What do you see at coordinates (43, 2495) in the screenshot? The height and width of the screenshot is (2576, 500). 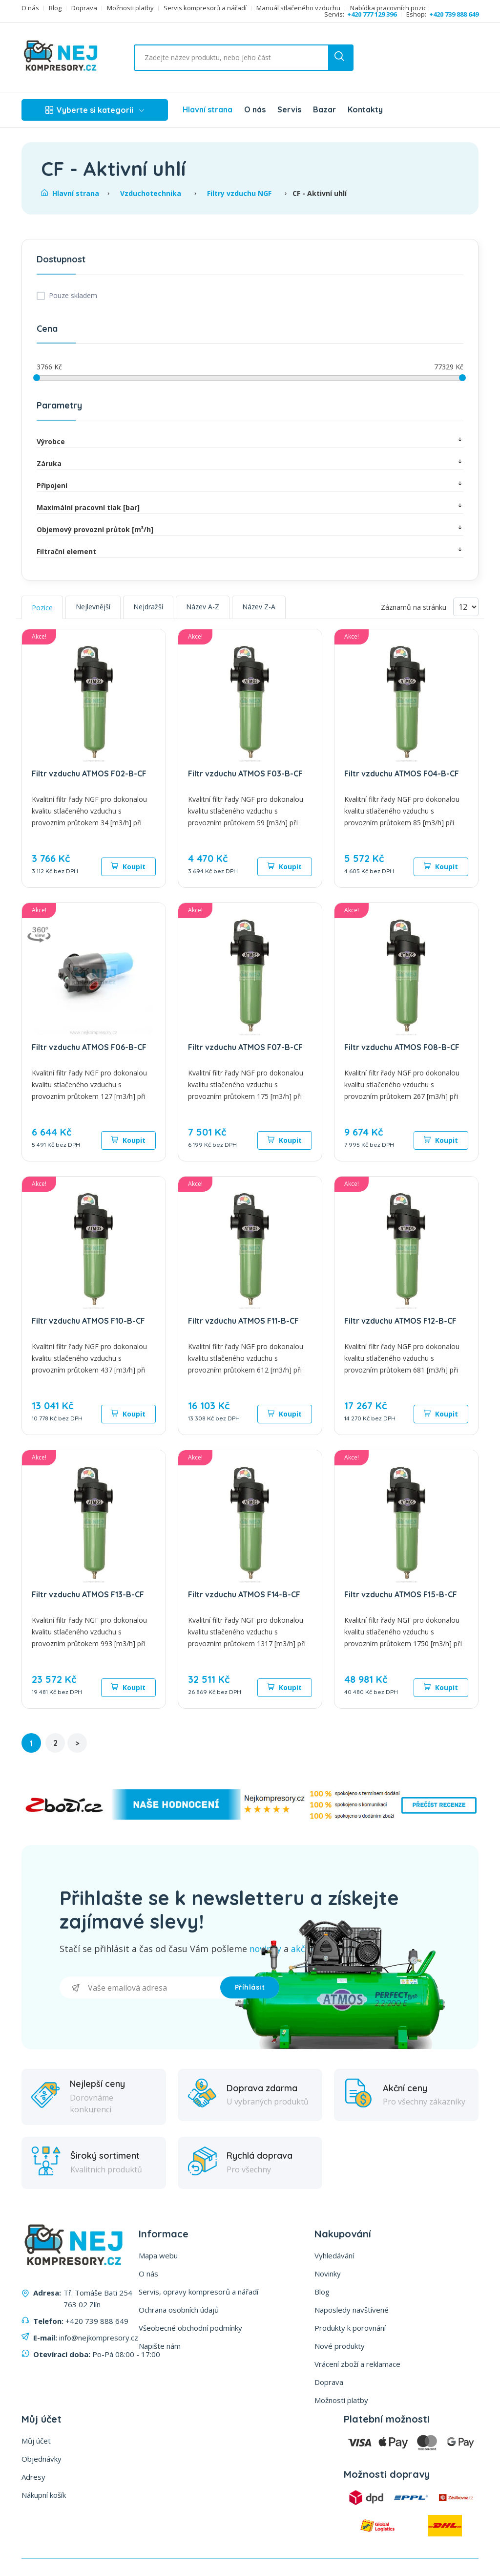 I see `Nákupní košík` at bounding box center [43, 2495].